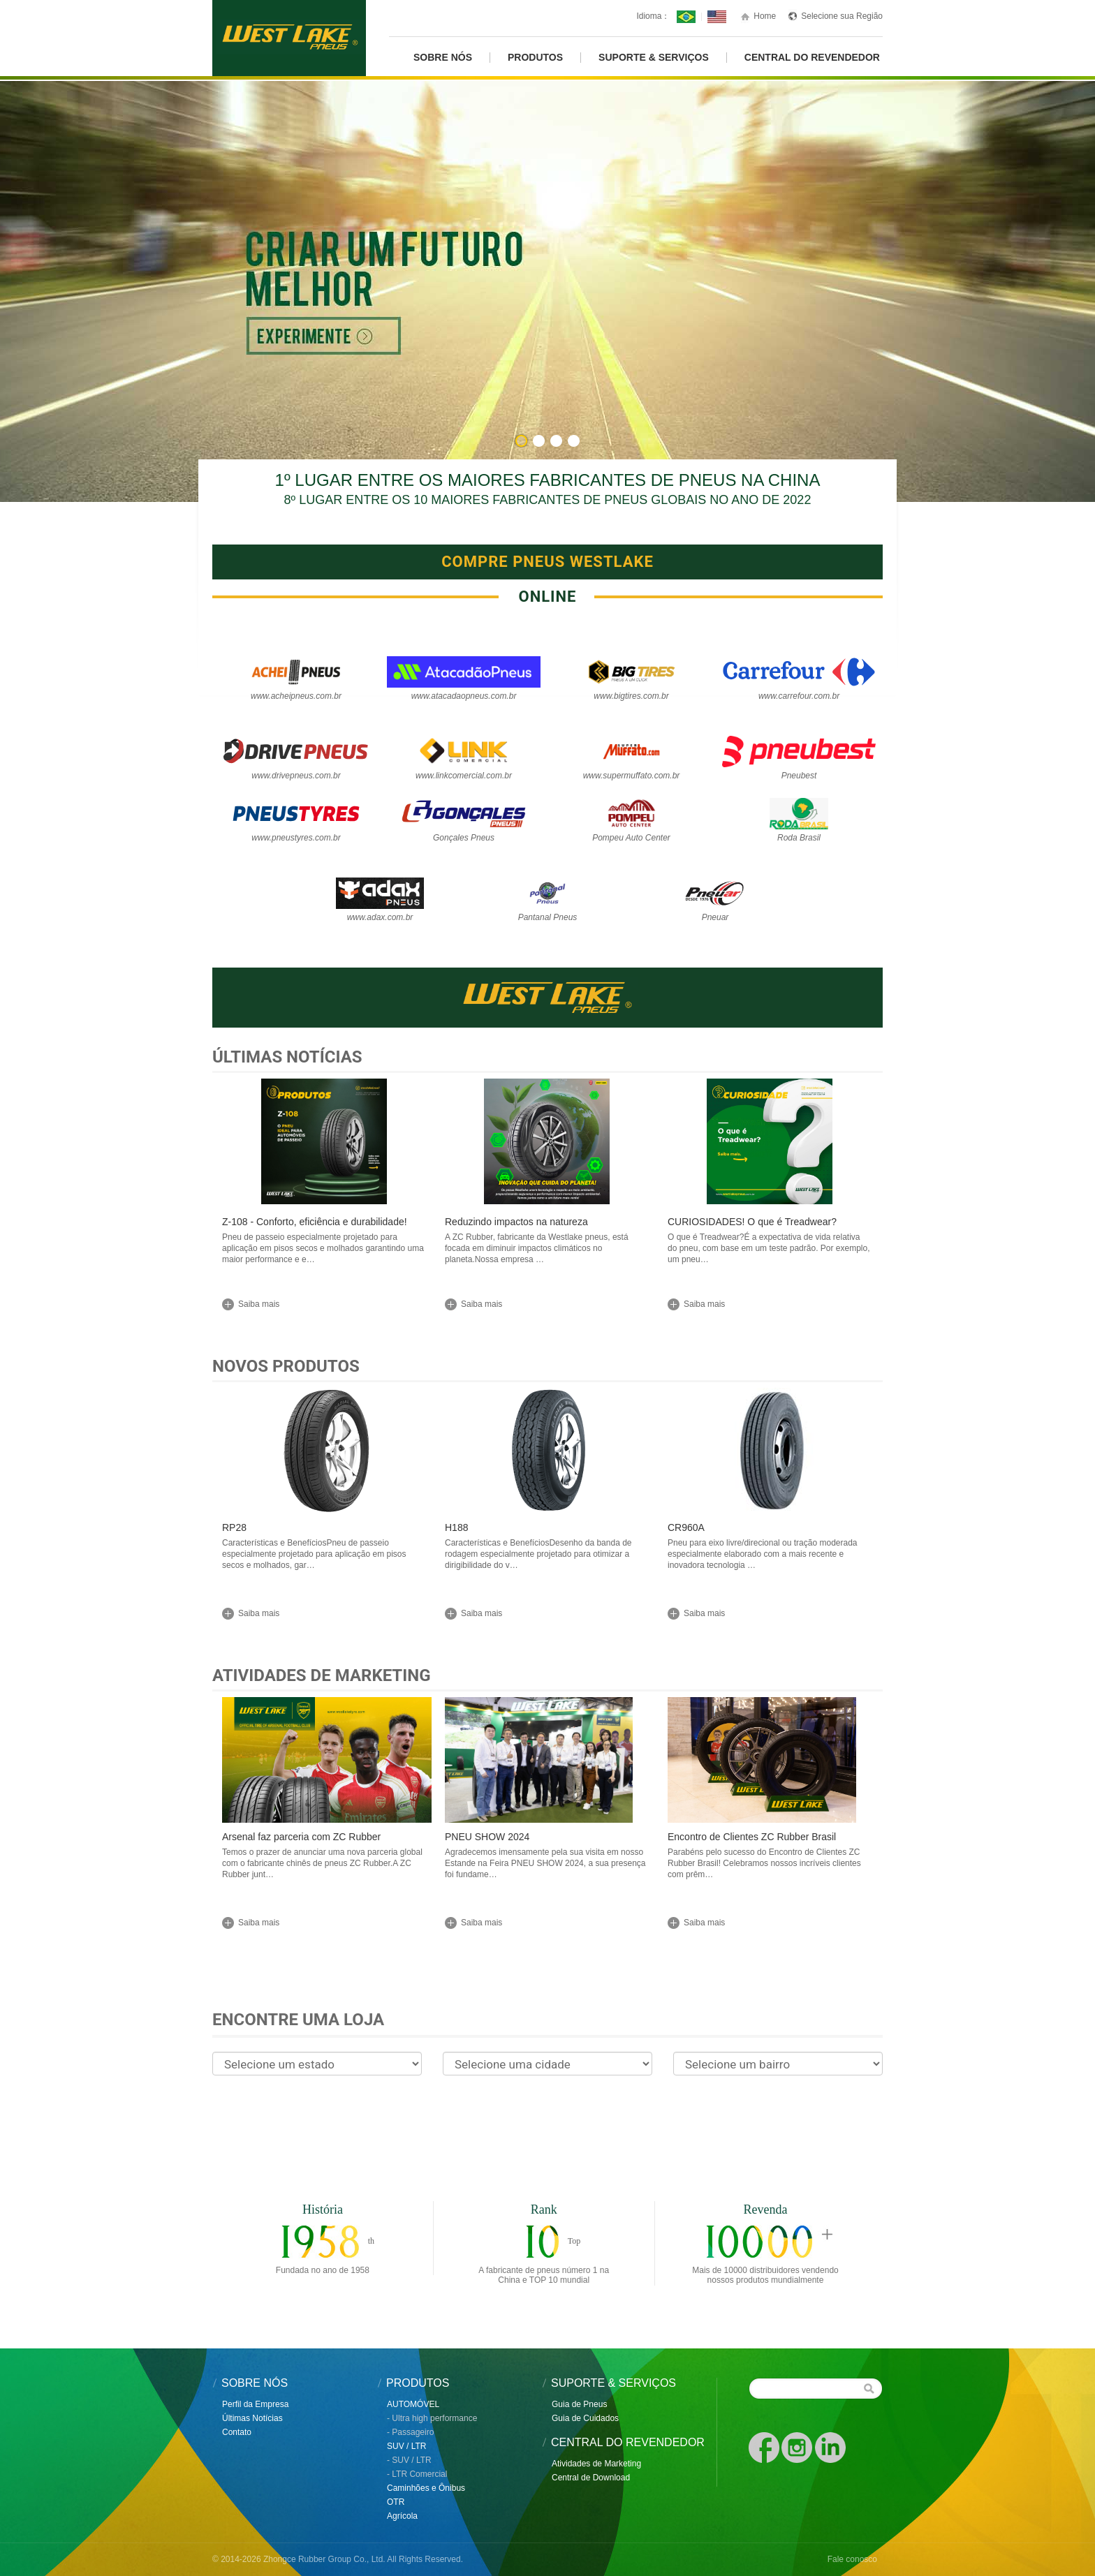  What do you see at coordinates (487, 1836) in the screenshot?
I see `PNEU SHOW 2024` at bounding box center [487, 1836].